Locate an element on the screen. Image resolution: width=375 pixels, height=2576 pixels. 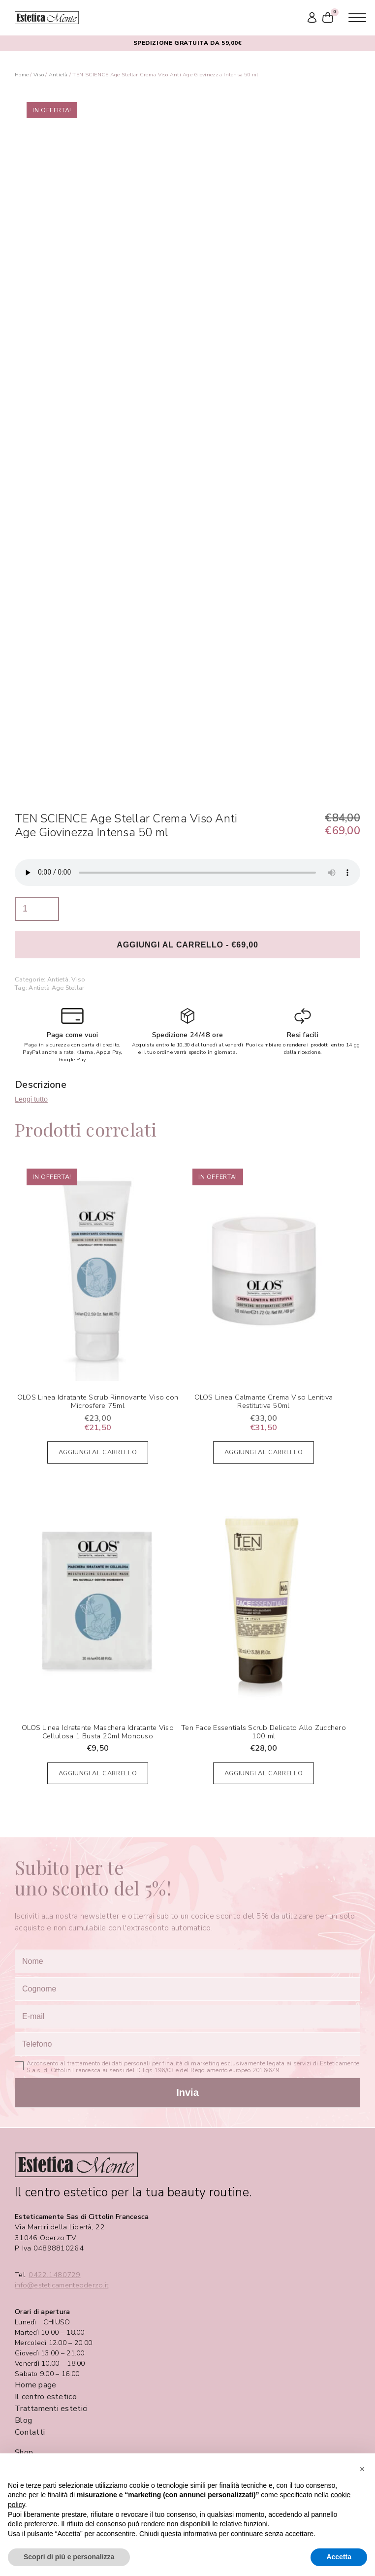
Antietà Age Stellar is located at coordinates (56, 987).